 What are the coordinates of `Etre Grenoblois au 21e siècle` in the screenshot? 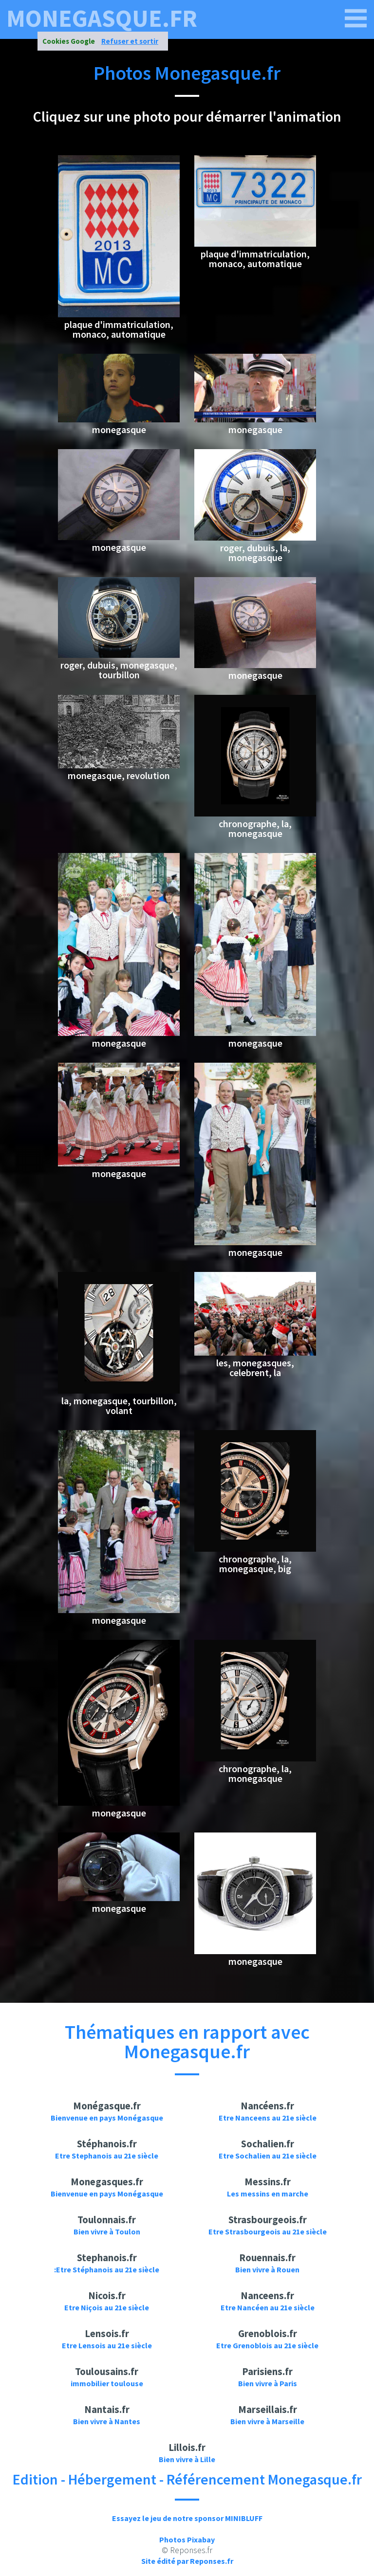 It's located at (267, 2345).